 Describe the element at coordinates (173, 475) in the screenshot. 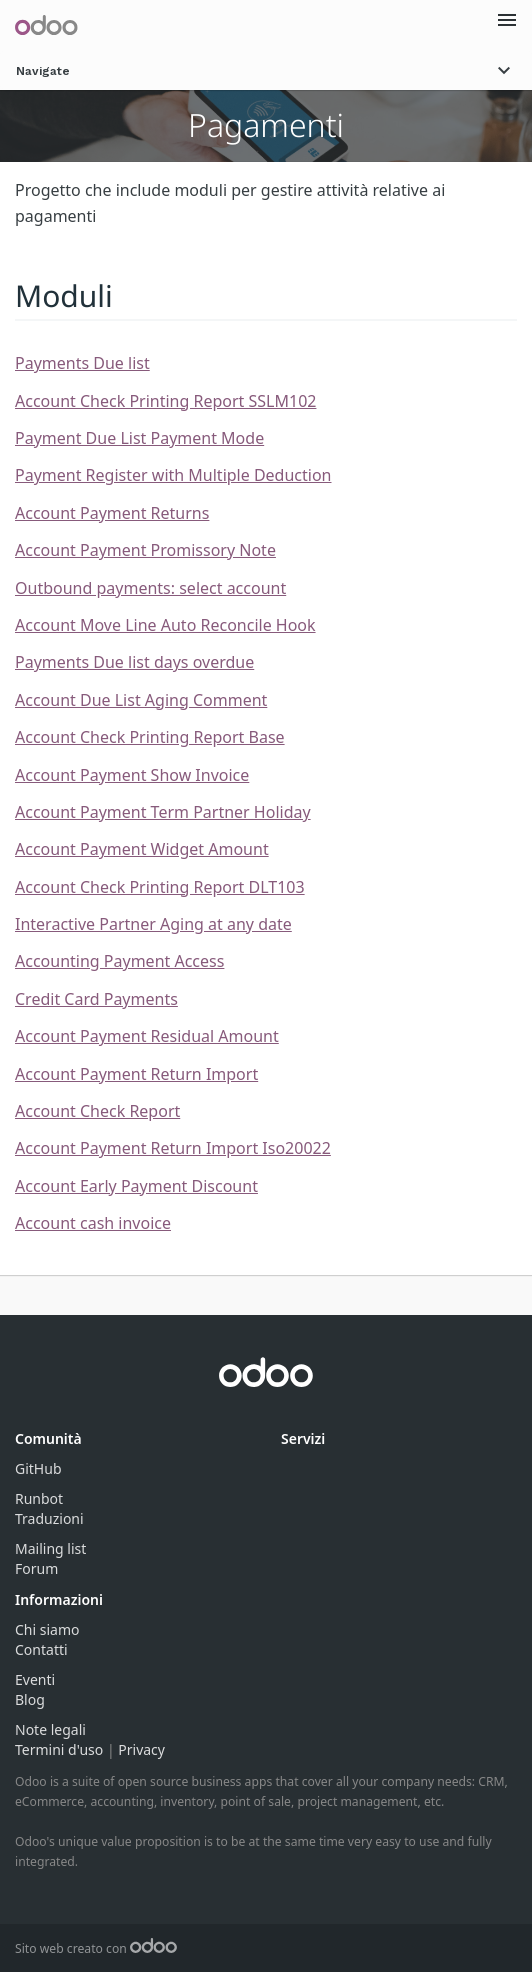

I see `Payment Register with Multiple Deduction` at that location.